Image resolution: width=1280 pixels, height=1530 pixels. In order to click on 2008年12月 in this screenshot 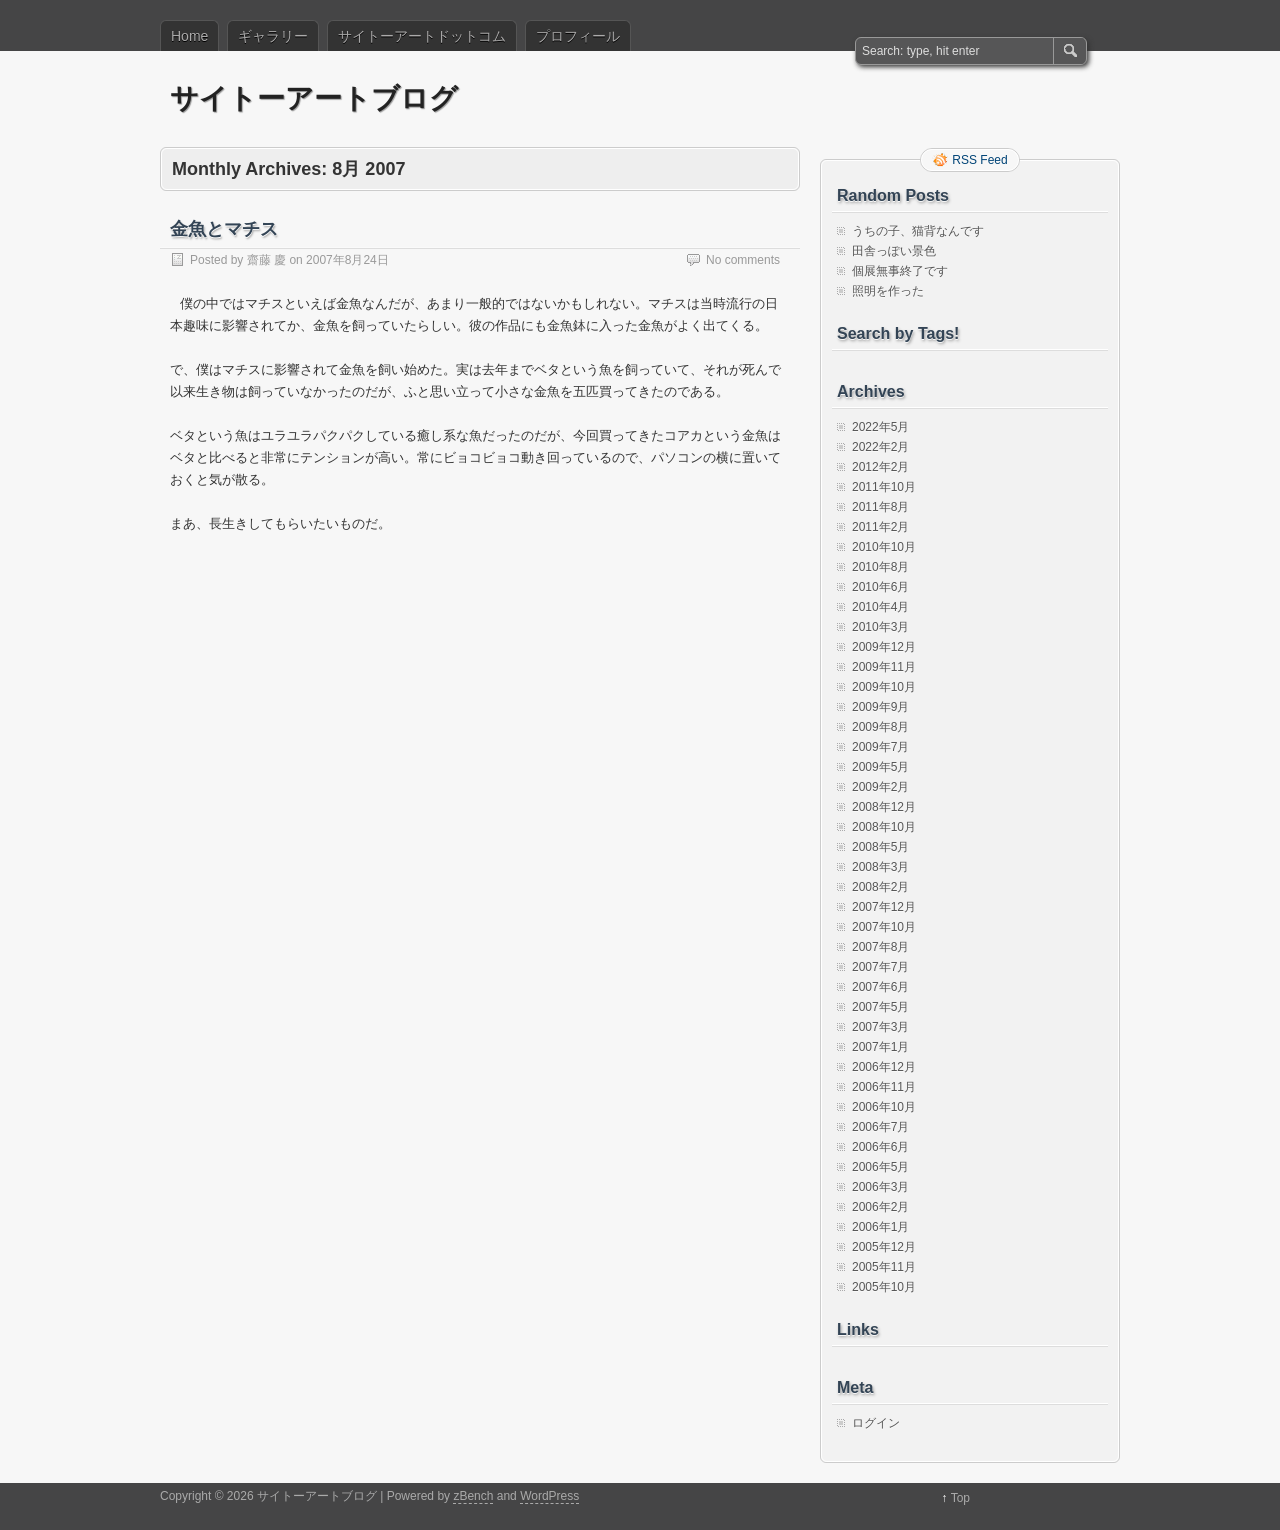, I will do `click(884, 807)`.